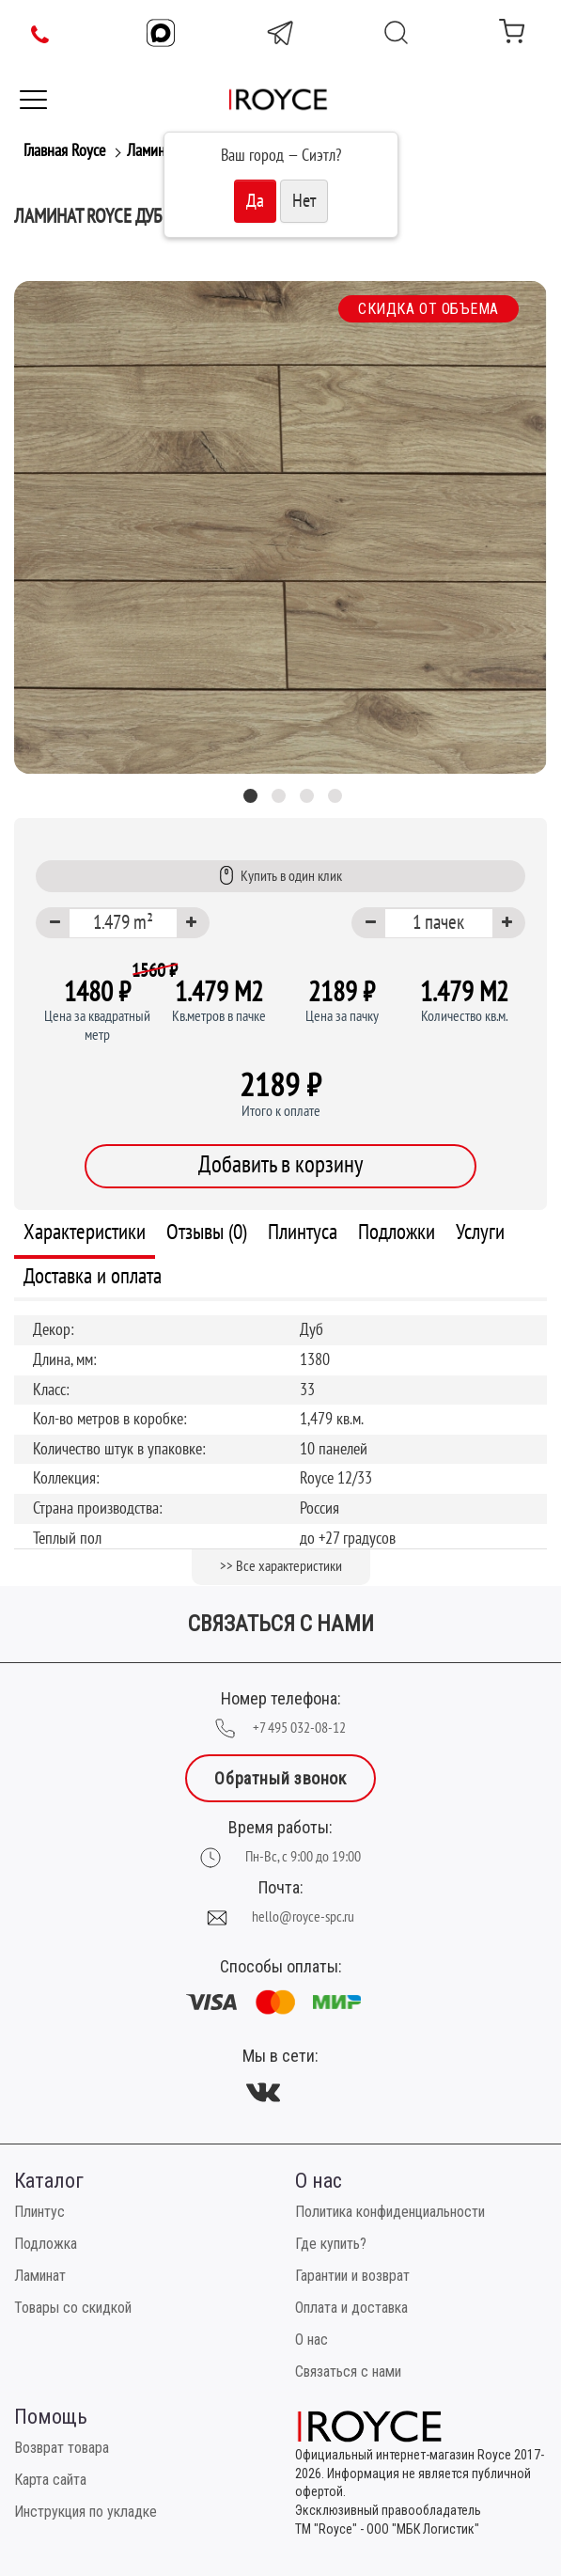 This screenshot has height=2576, width=561. What do you see at coordinates (206, 1232) in the screenshot?
I see `Отзывы (0)` at bounding box center [206, 1232].